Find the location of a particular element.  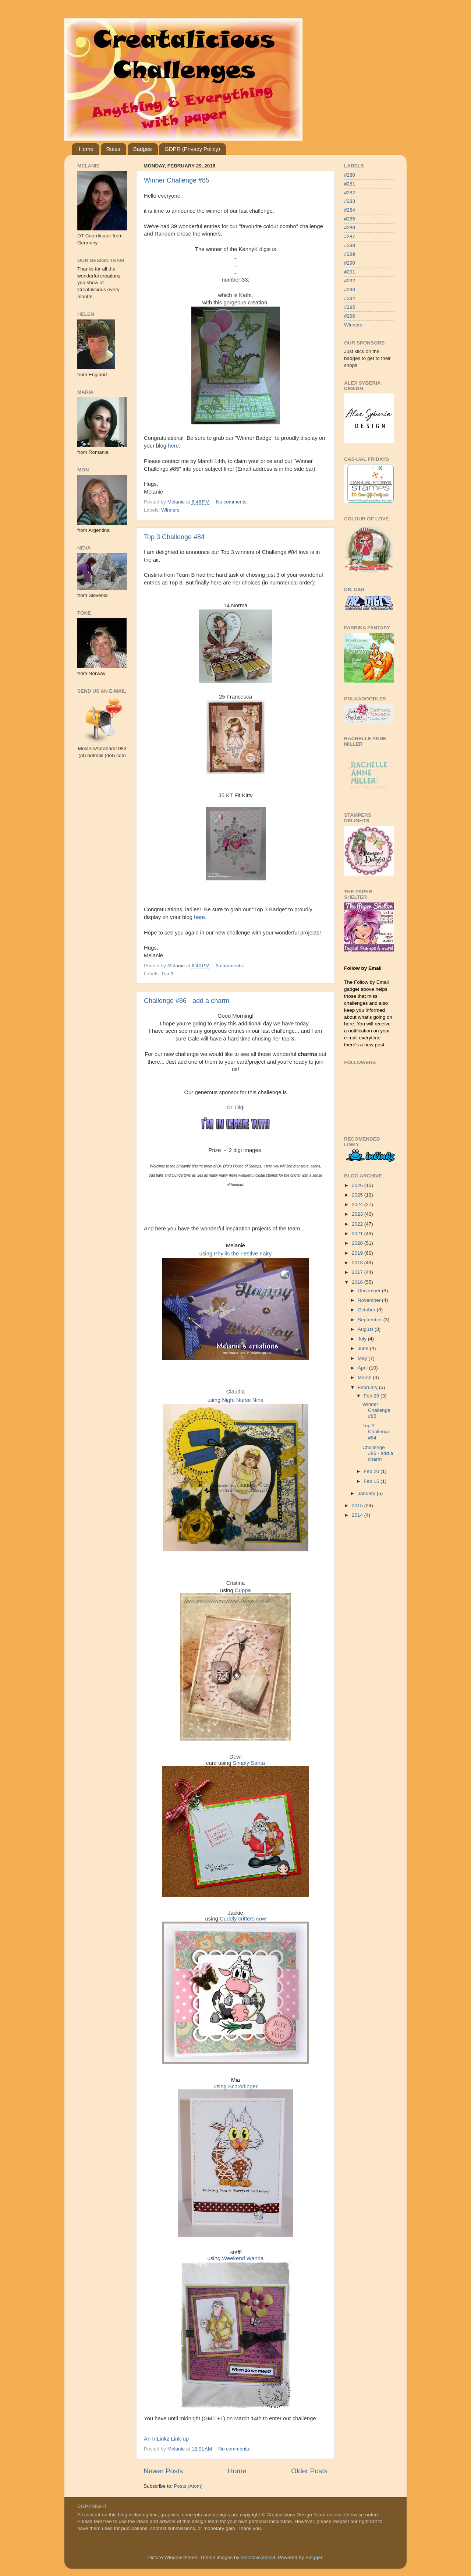

#284 is located at coordinates (349, 210).